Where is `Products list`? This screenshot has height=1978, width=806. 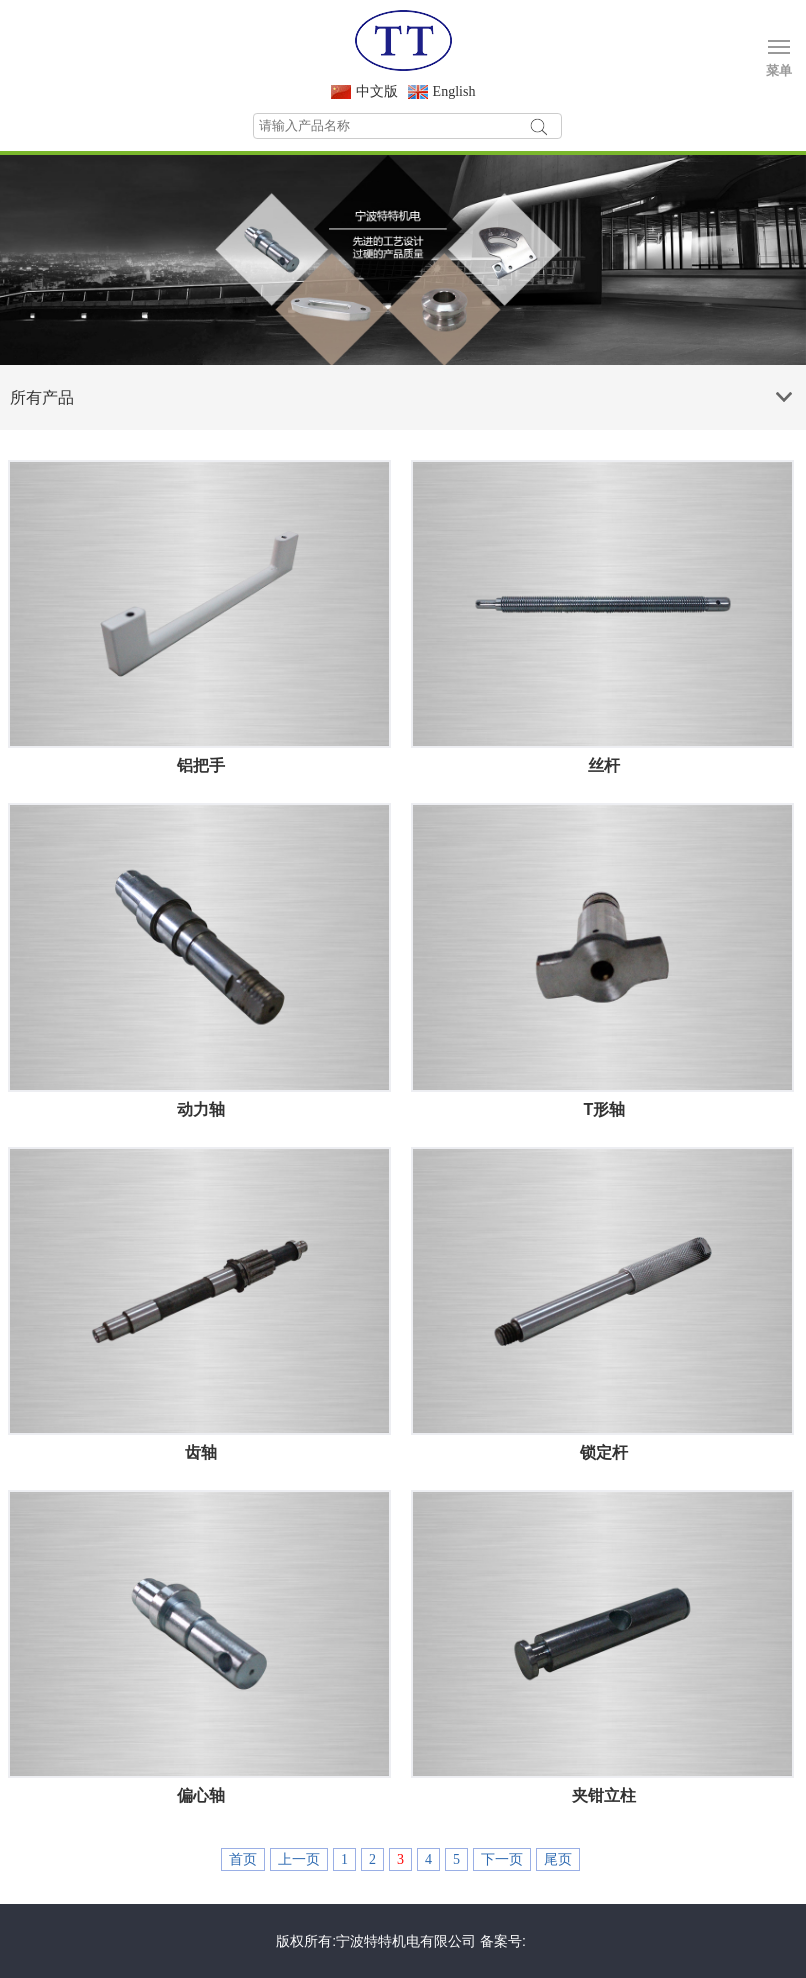 Products list is located at coordinates (787, 389).